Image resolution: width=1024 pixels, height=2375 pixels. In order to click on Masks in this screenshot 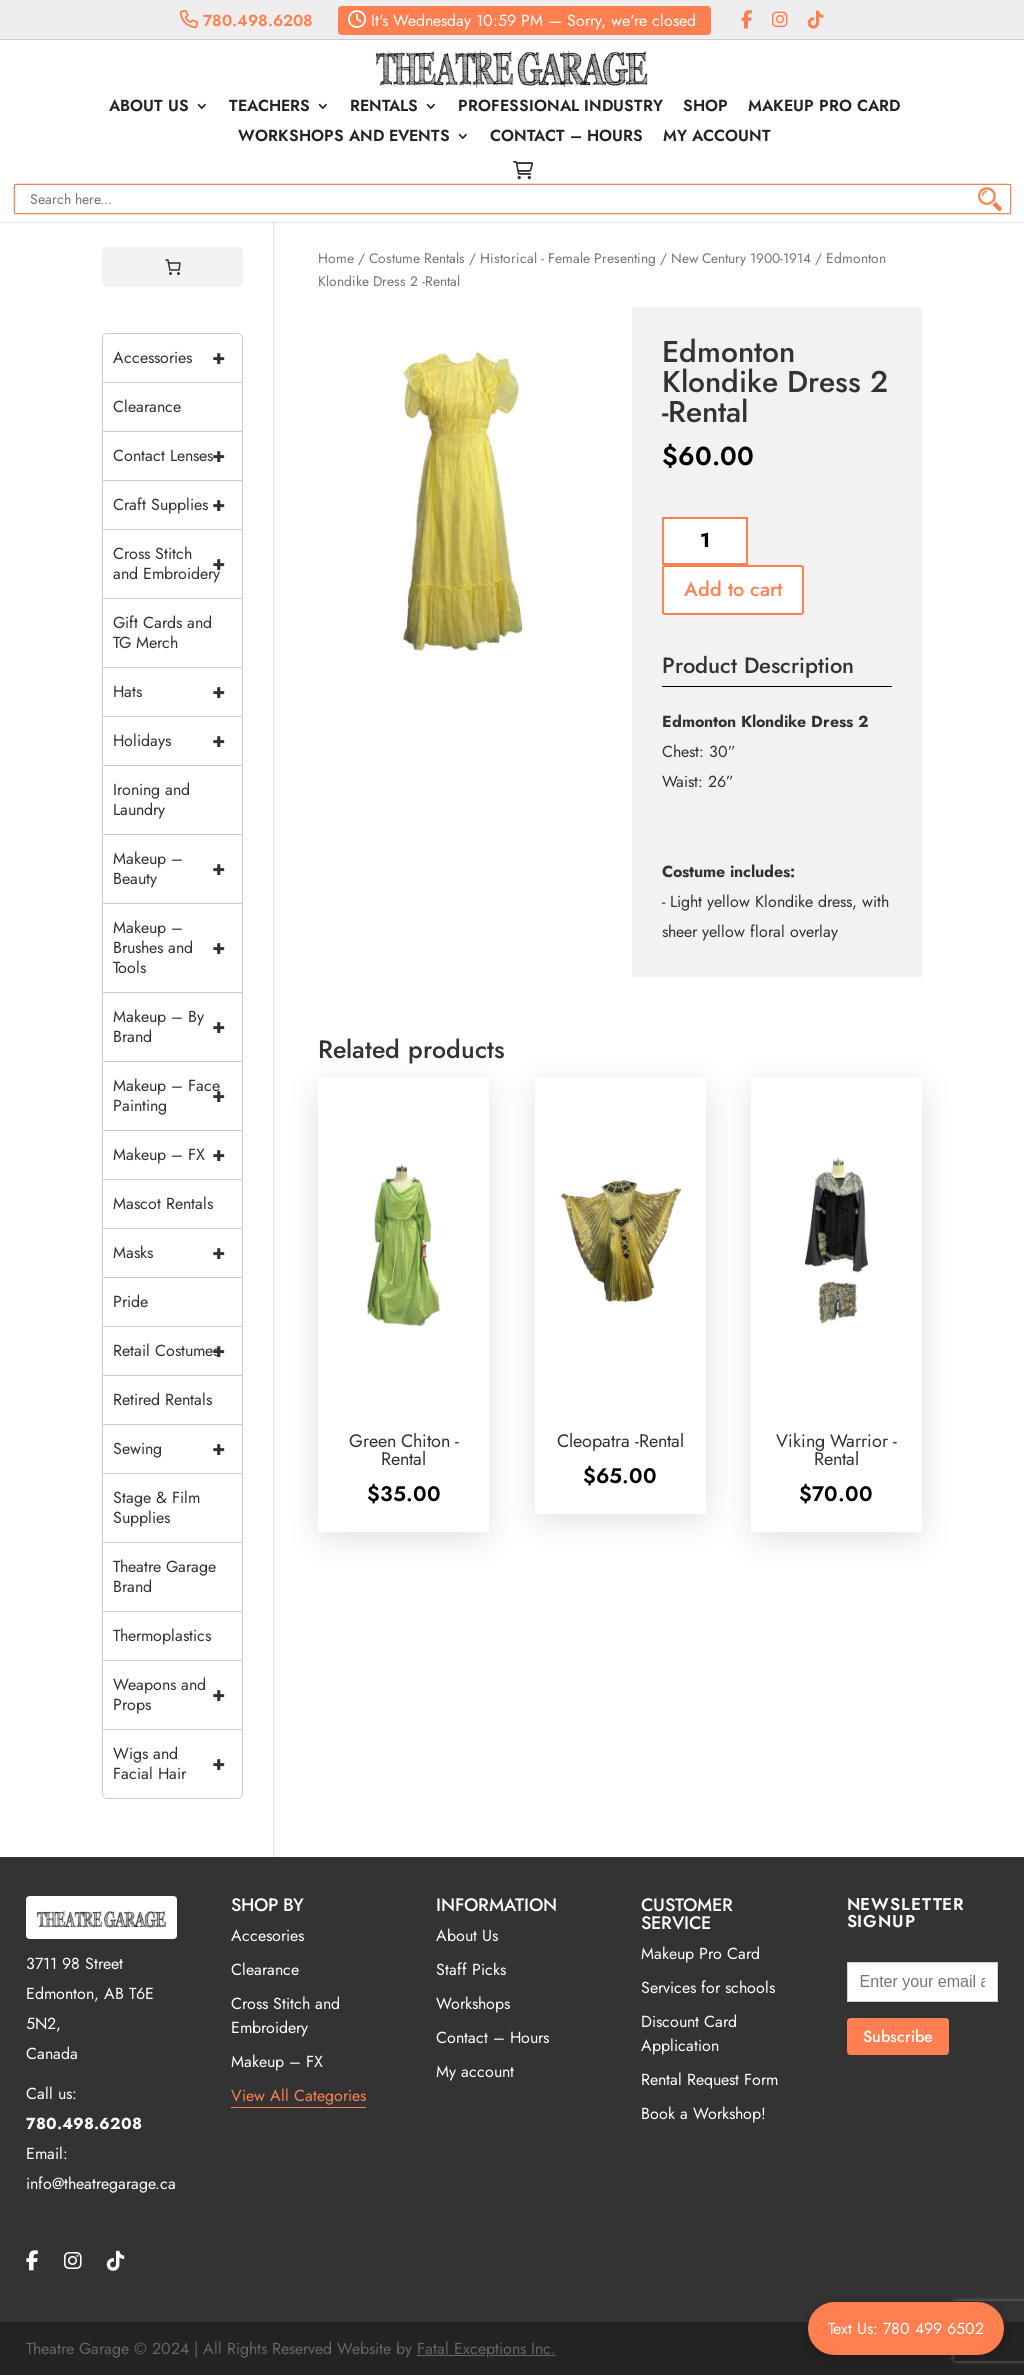, I will do `click(177, 1253)`.